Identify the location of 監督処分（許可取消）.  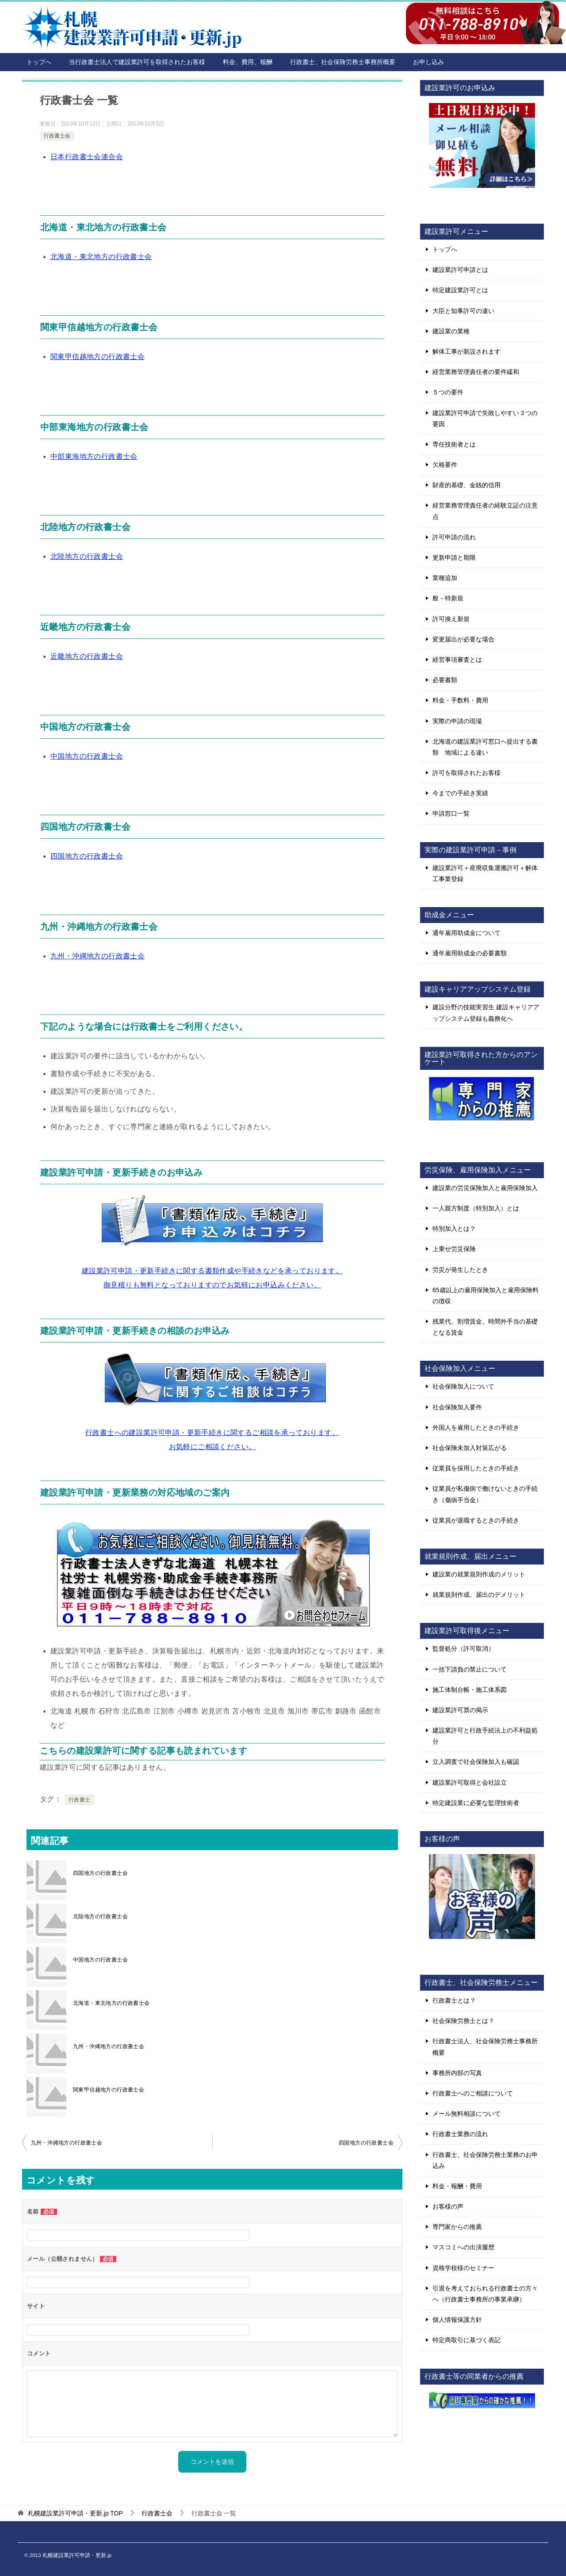
(463, 1648).